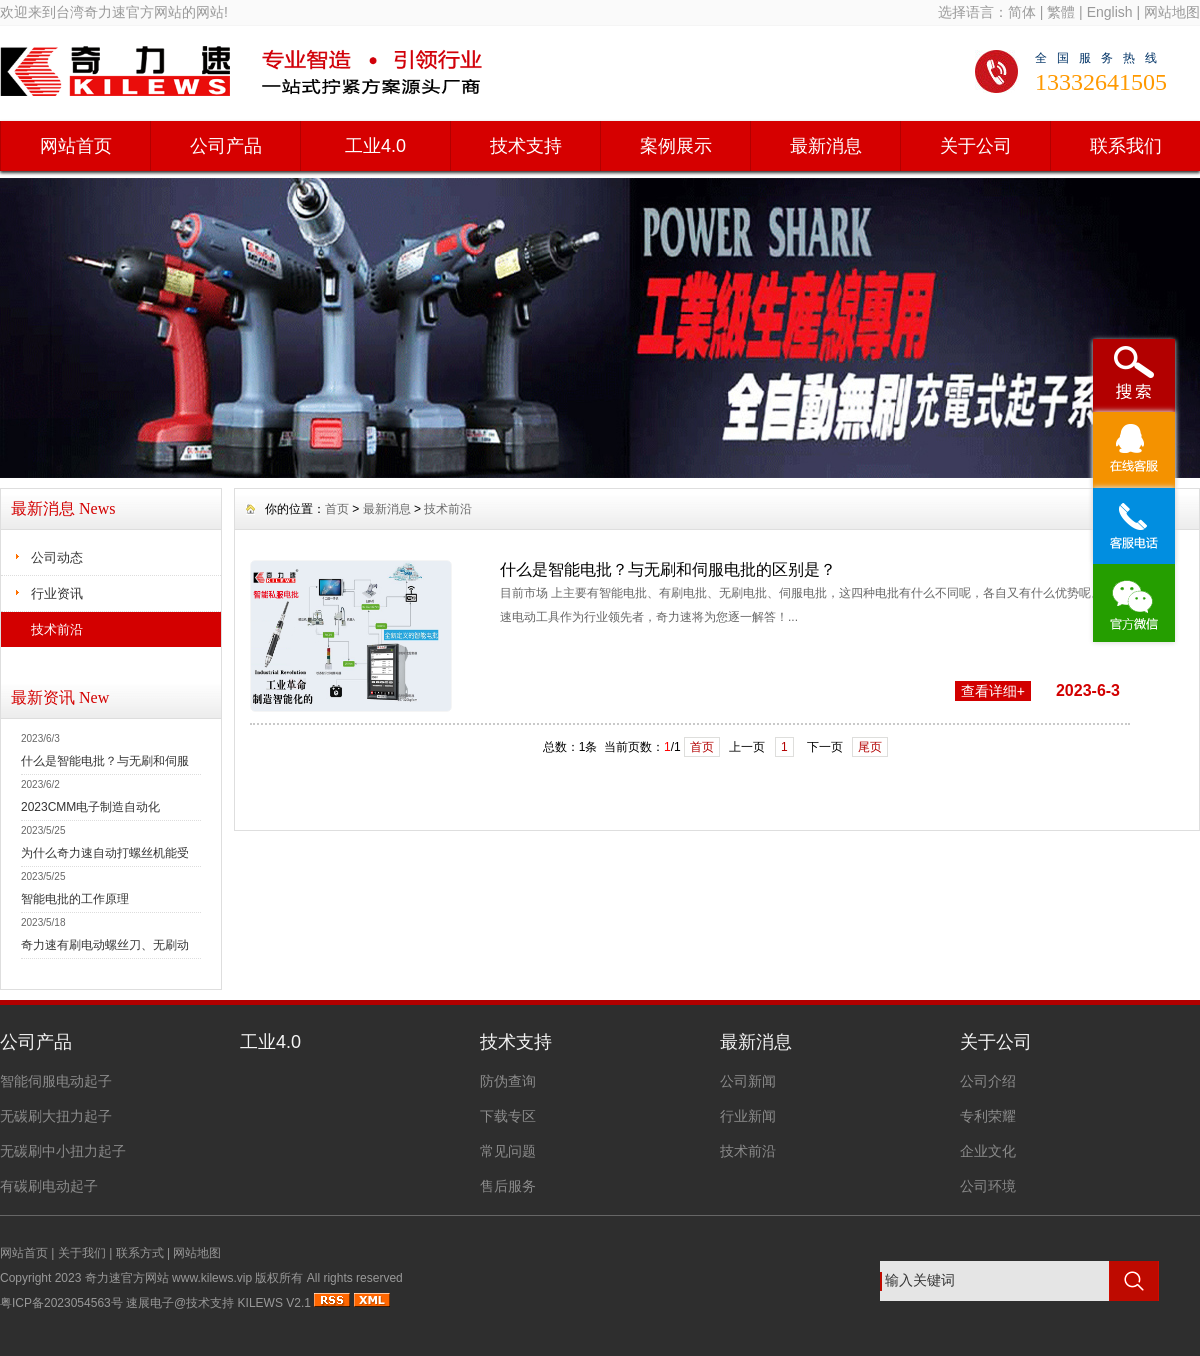 Image resolution: width=1200 pixels, height=1356 pixels. Describe the element at coordinates (988, 1151) in the screenshot. I see `企业文化` at that location.